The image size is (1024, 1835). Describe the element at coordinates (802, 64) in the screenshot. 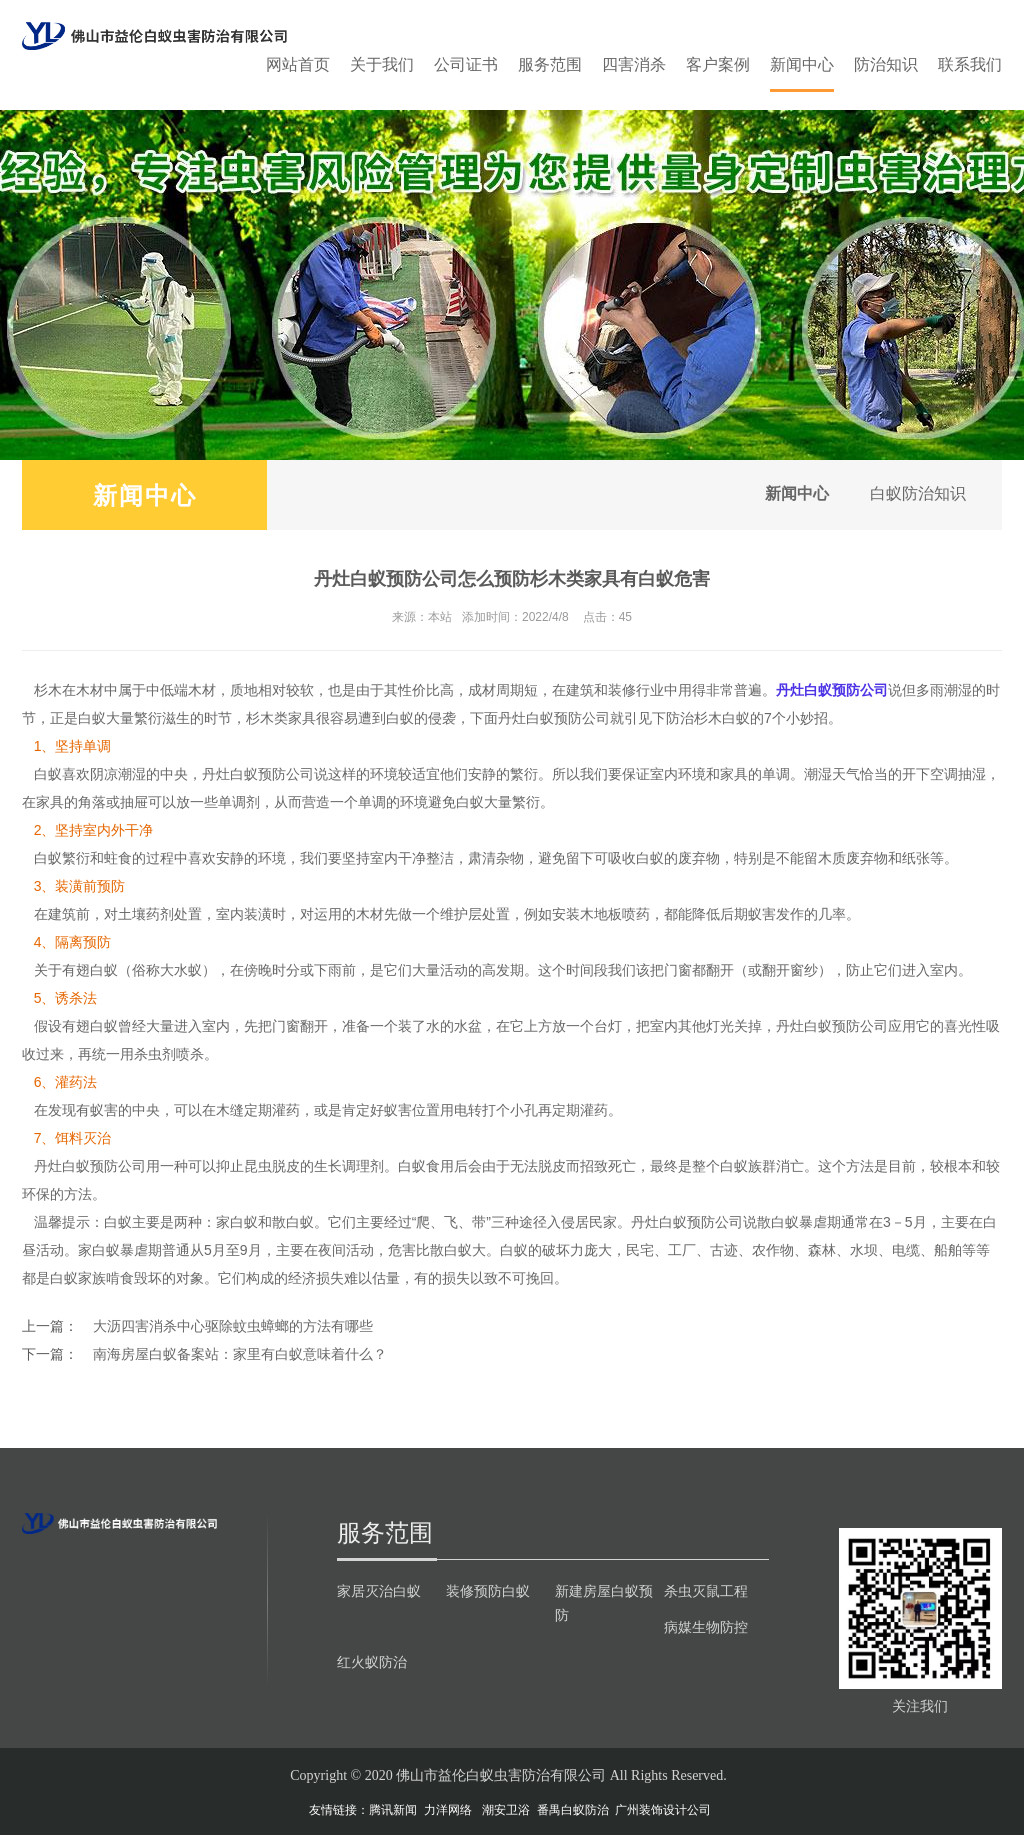

I see `新闻中心` at that location.